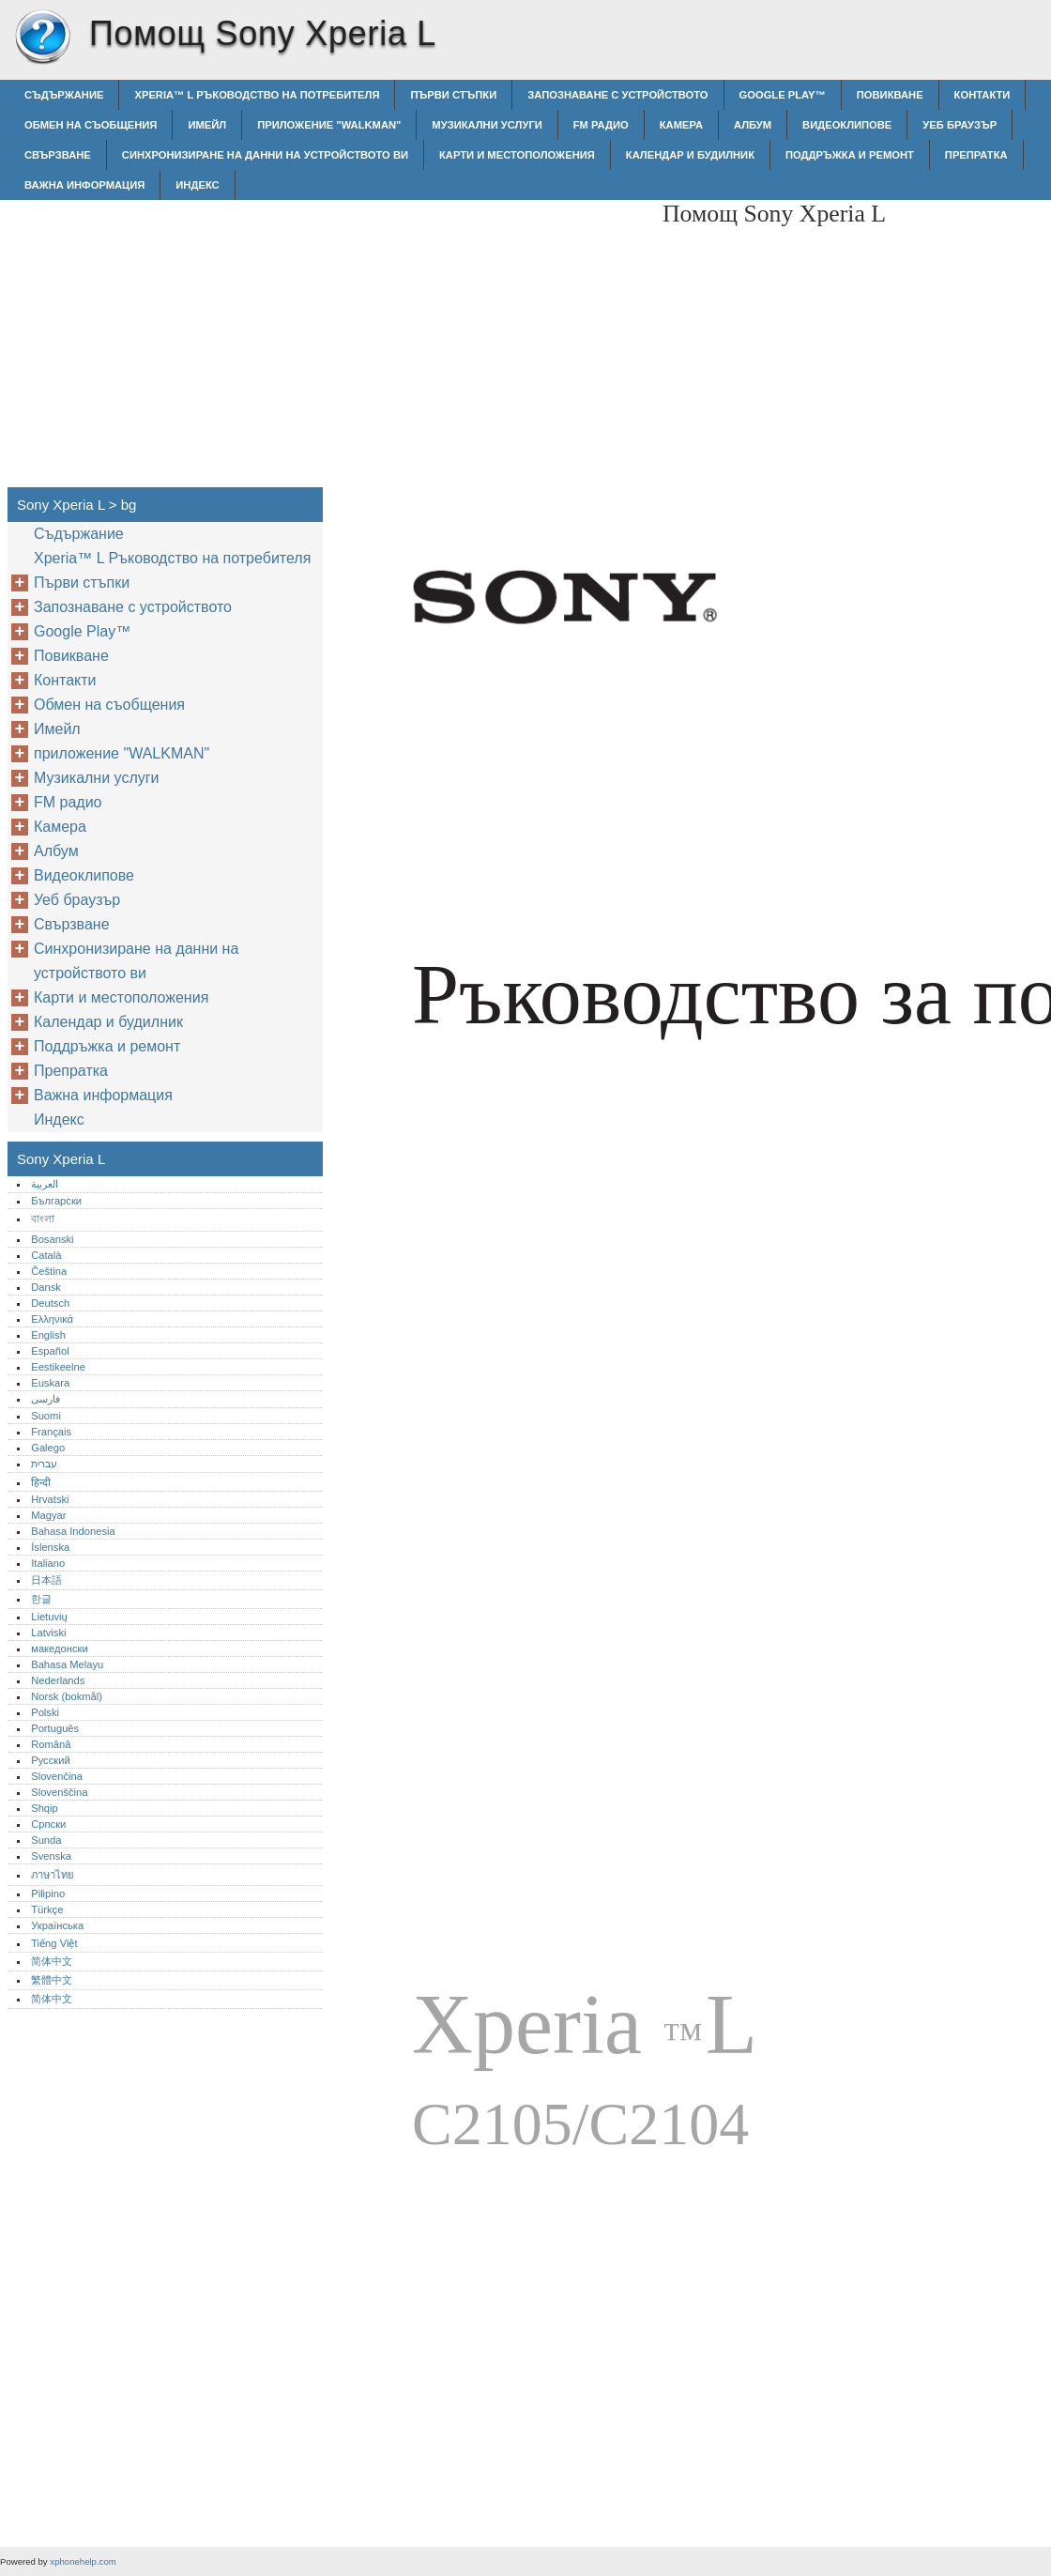 This screenshot has height=2576, width=1051. What do you see at coordinates (197, 185) in the screenshot?
I see `Индекс` at bounding box center [197, 185].